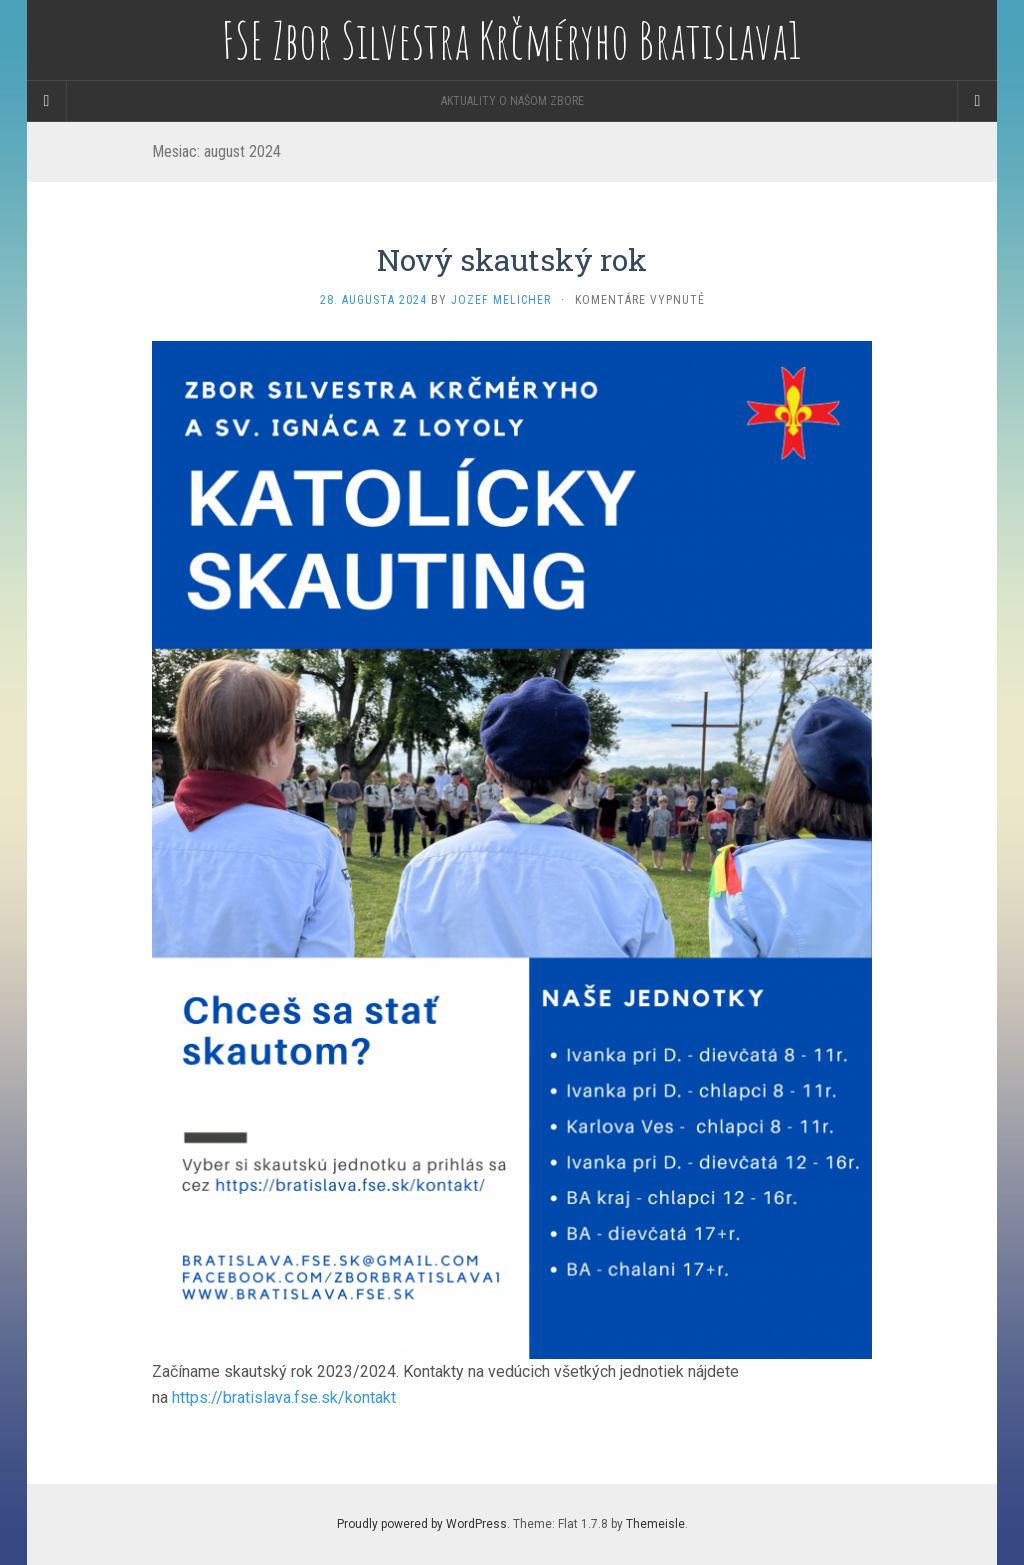  What do you see at coordinates (284, 1397) in the screenshot?
I see `https://bratislava.fse.sk/kontakt` at bounding box center [284, 1397].